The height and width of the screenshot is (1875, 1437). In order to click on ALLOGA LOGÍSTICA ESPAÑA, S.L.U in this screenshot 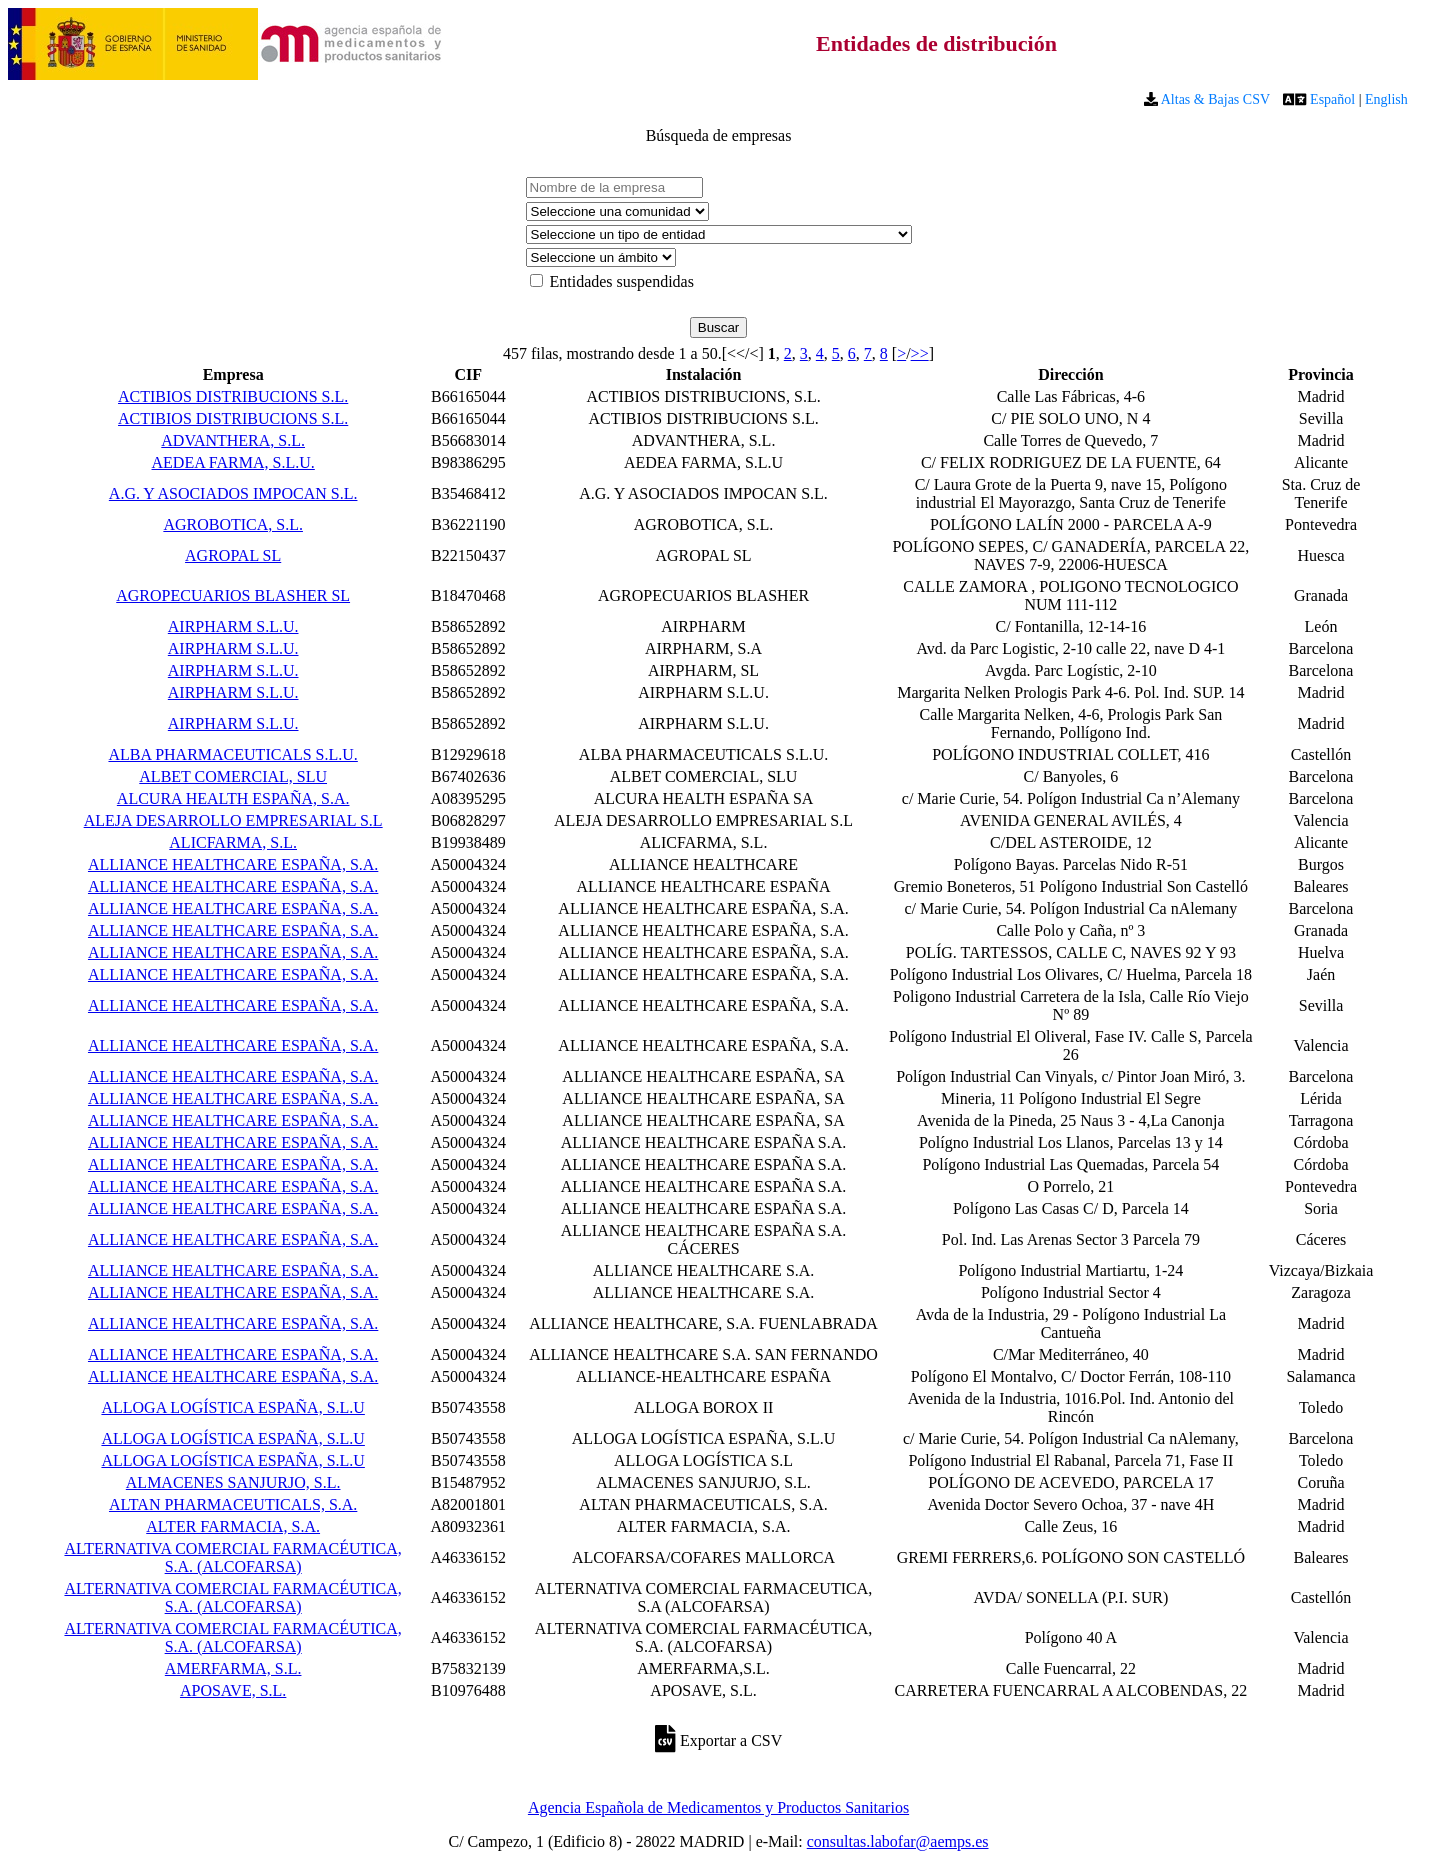, I will do `click(232, 1407)`.